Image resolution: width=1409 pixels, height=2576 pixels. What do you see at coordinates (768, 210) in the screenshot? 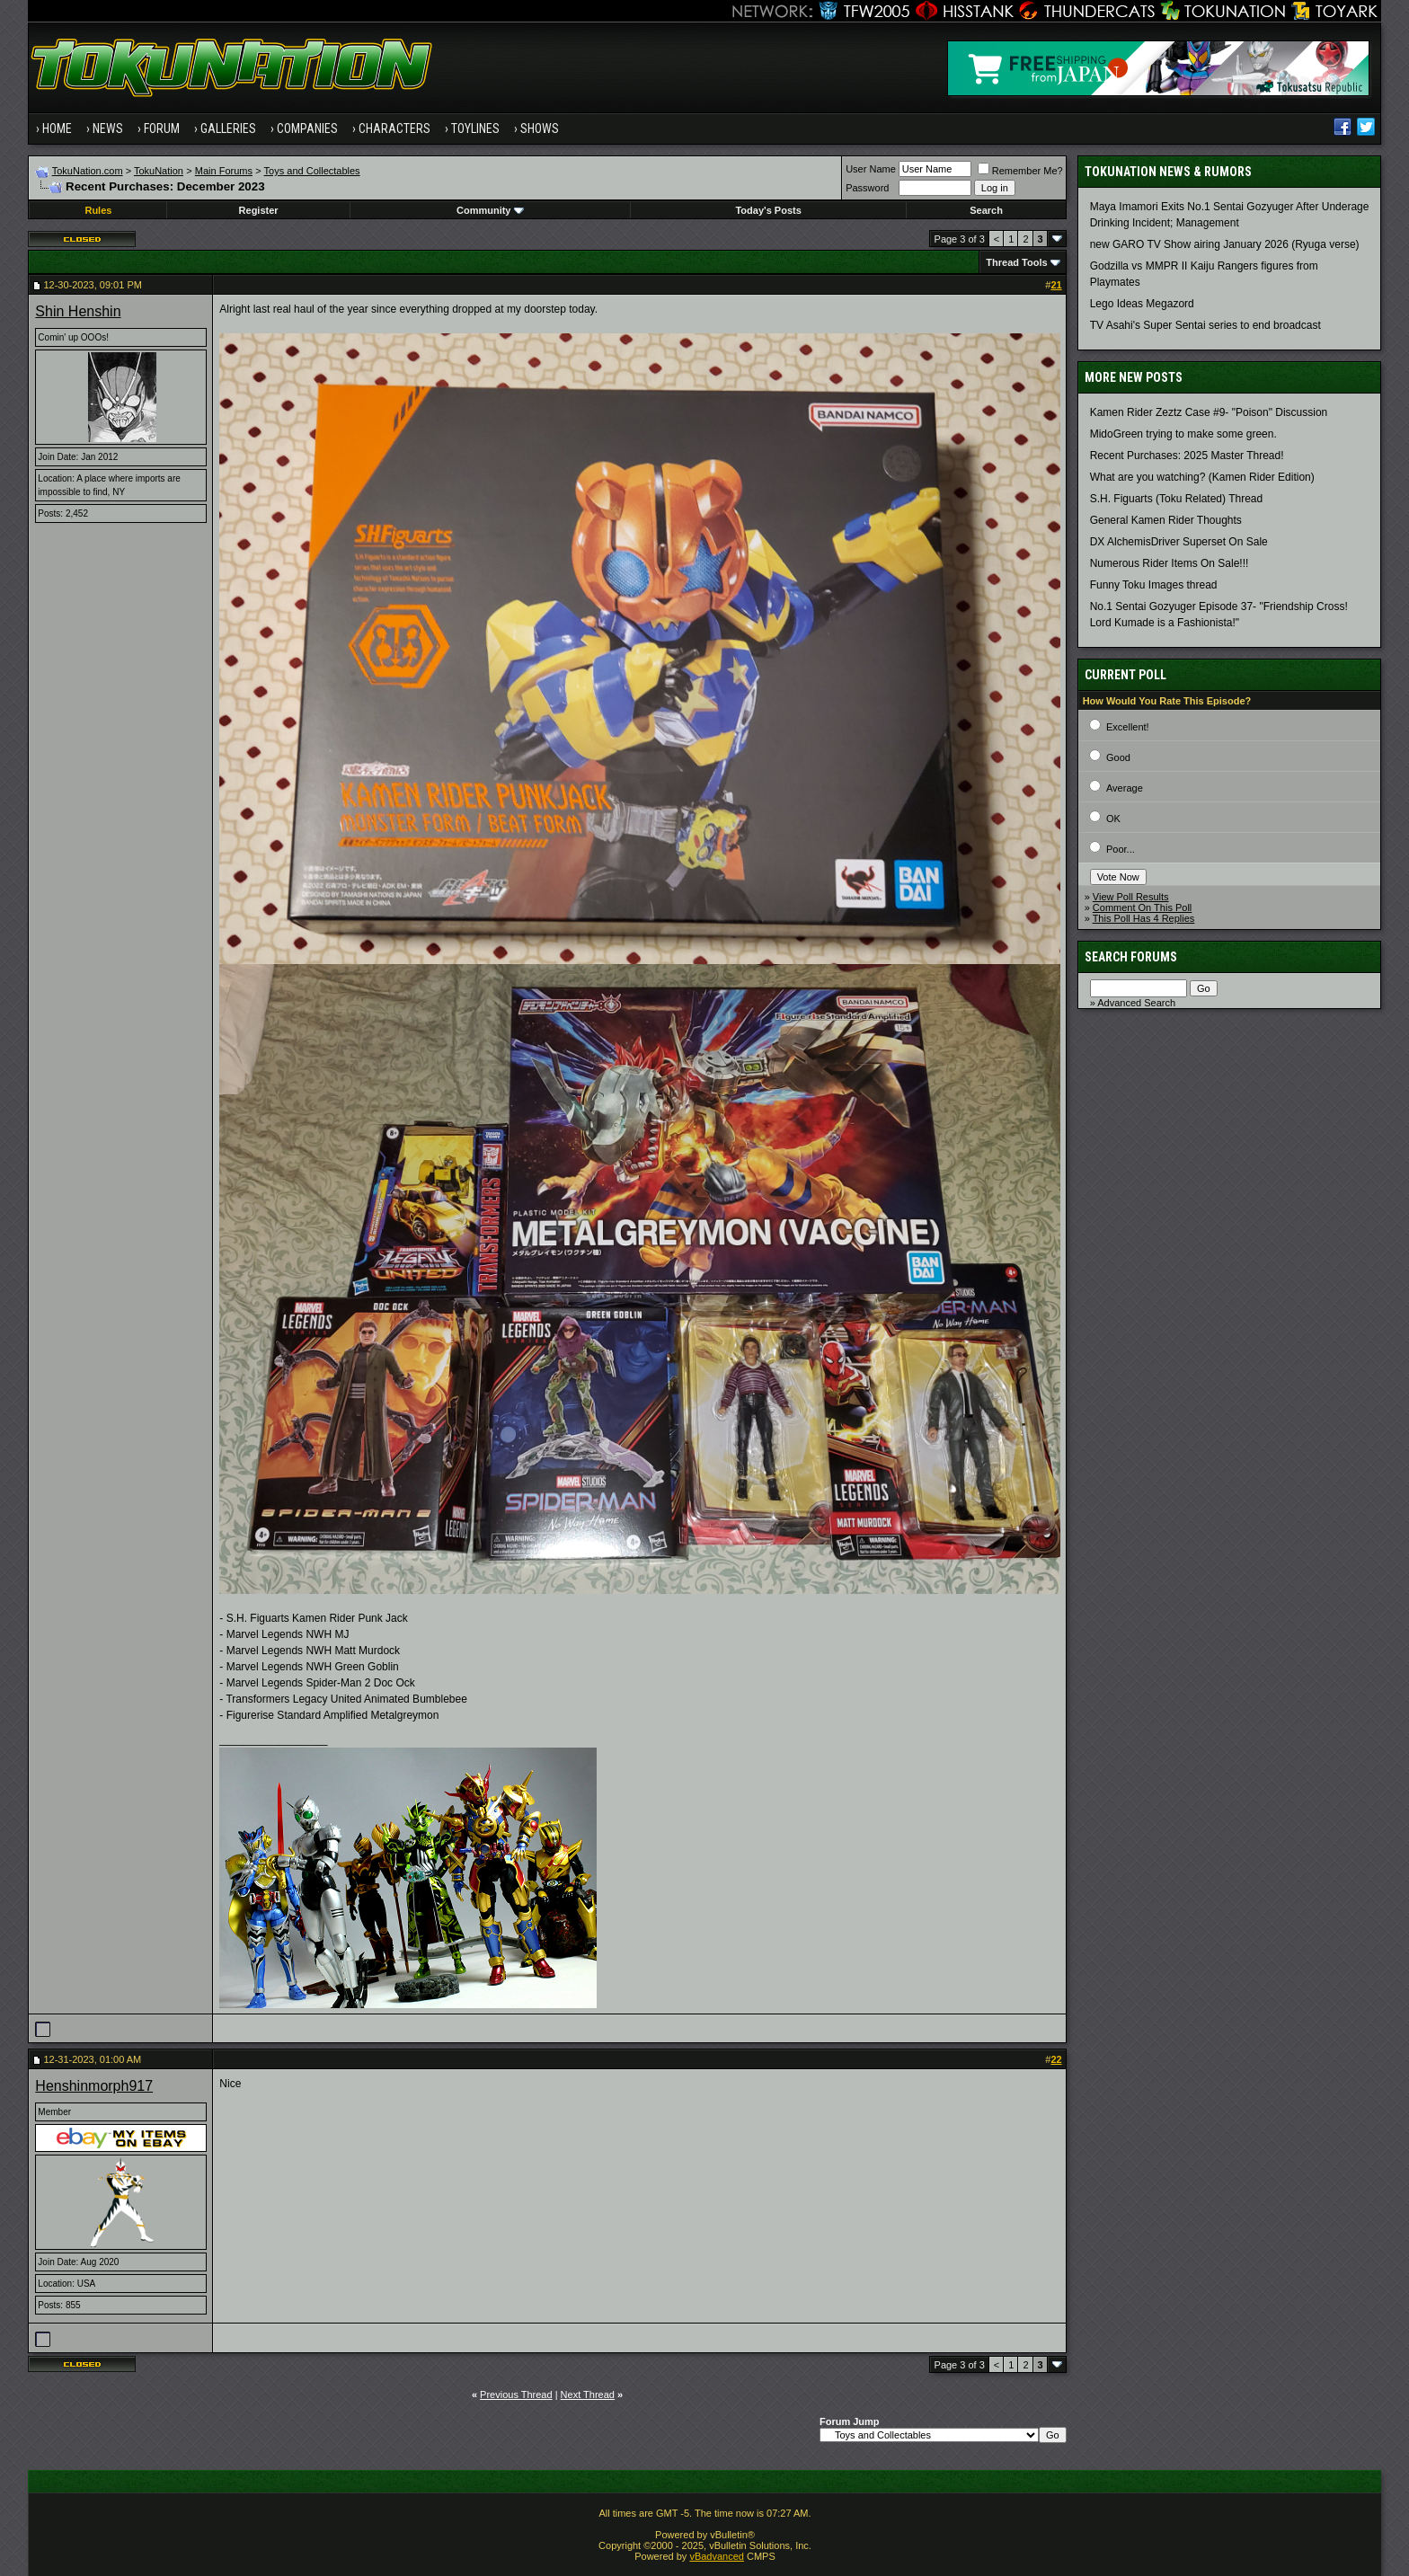
I see `Today's Posts` at bounding box center [768, 210].